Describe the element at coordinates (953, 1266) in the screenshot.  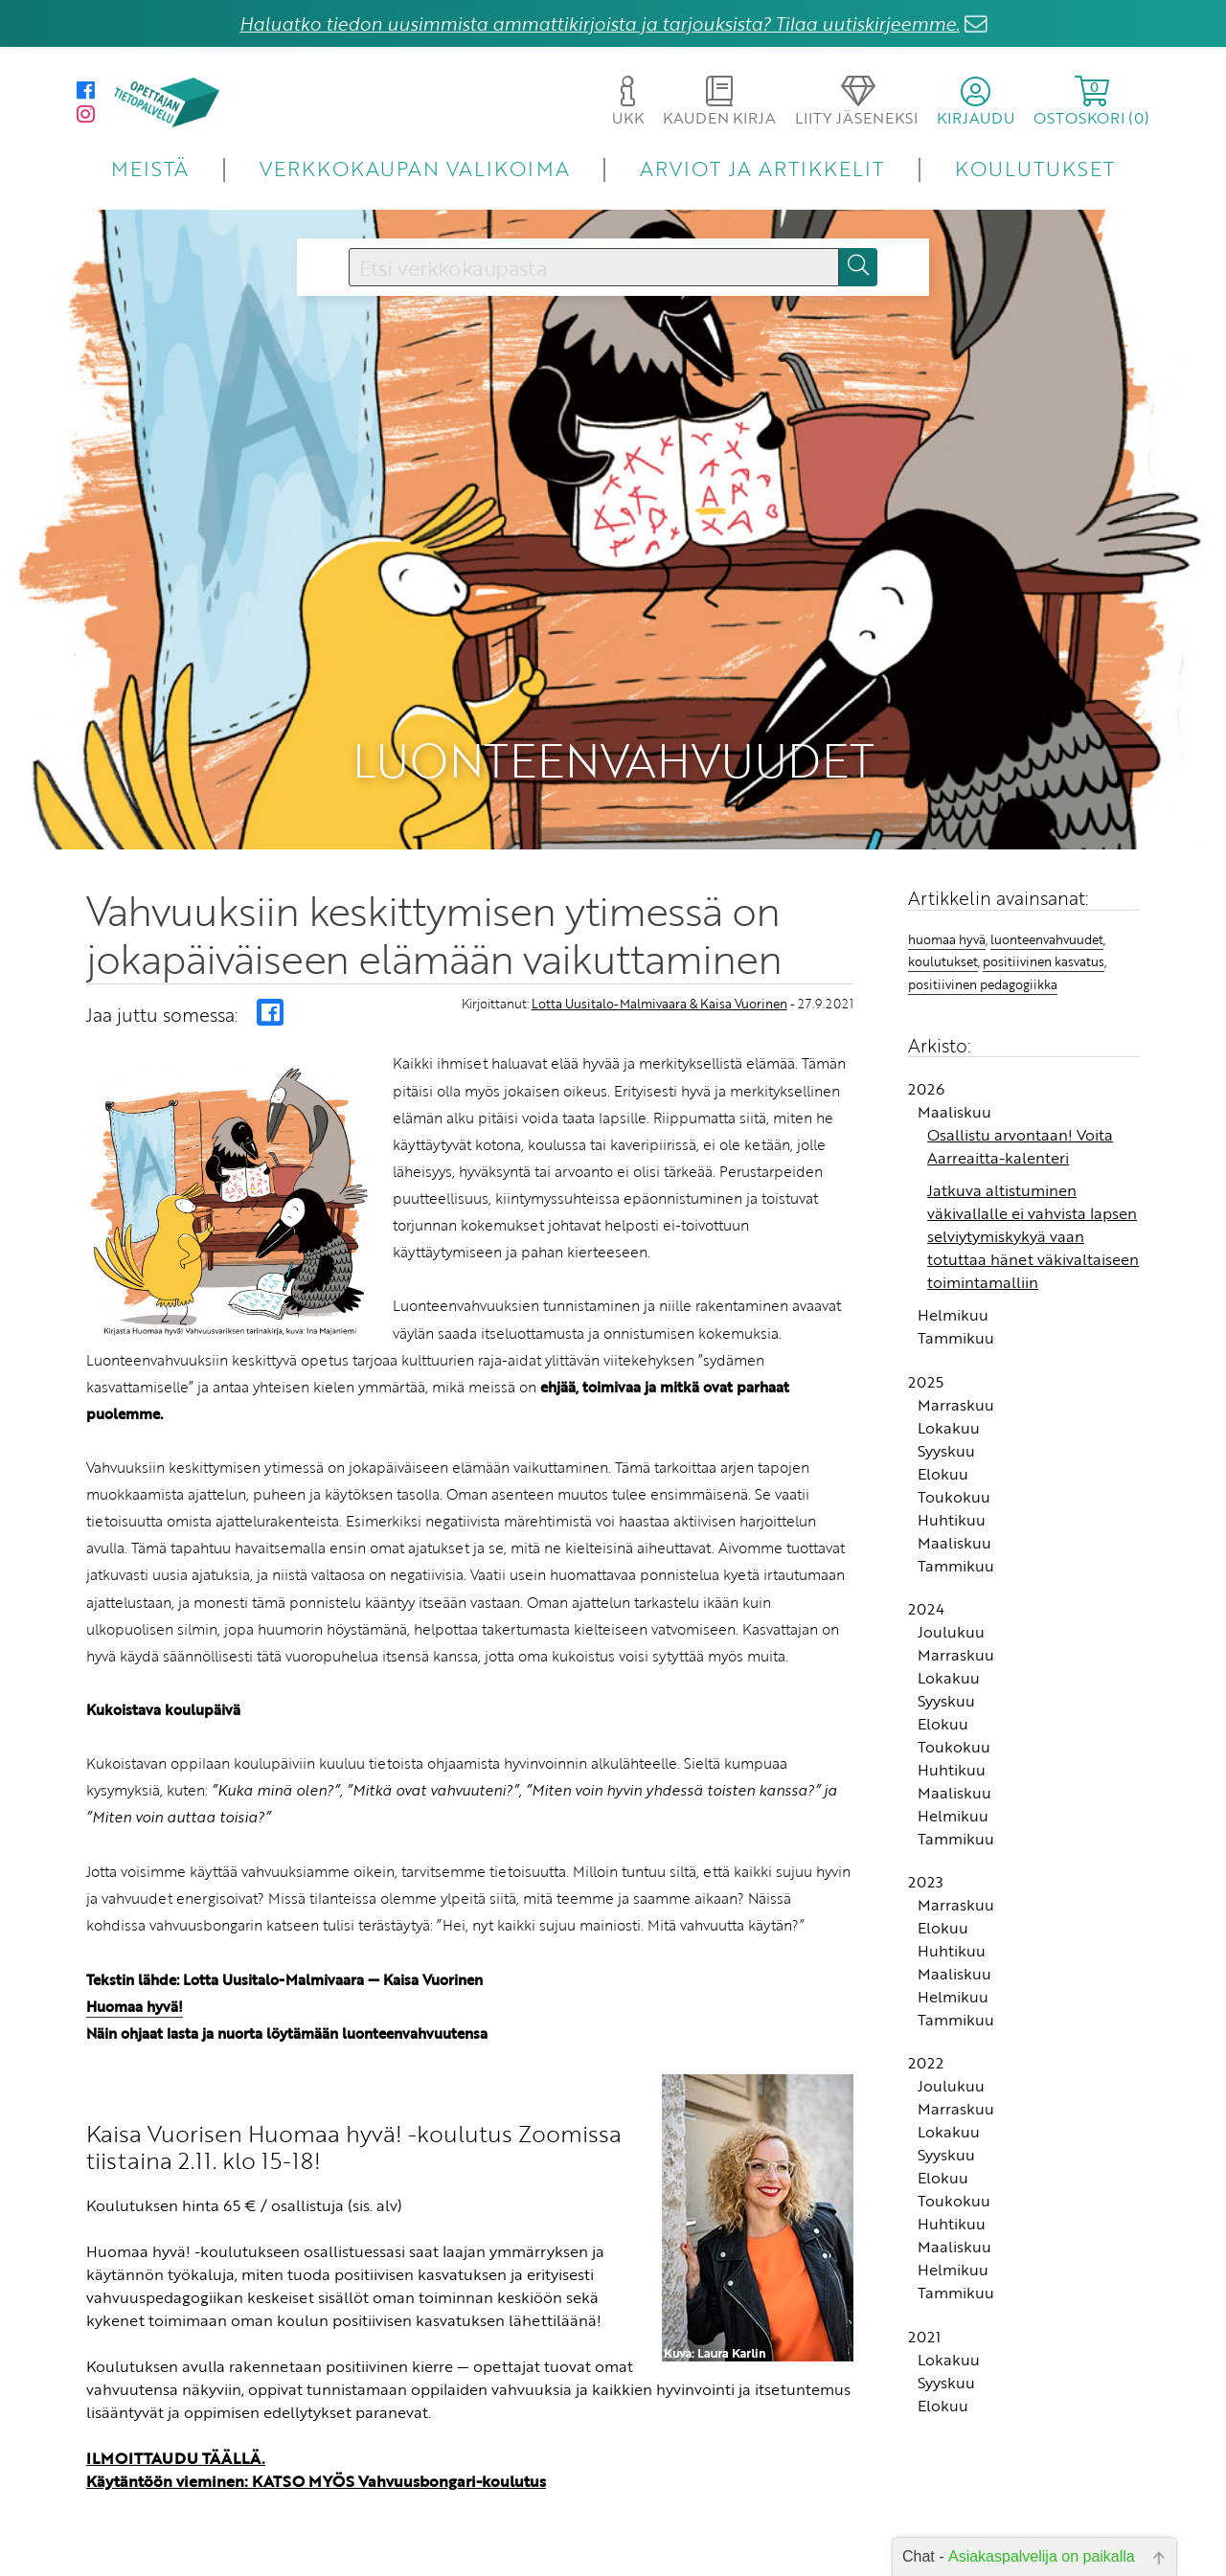
I see `Helmikuu` at that location.